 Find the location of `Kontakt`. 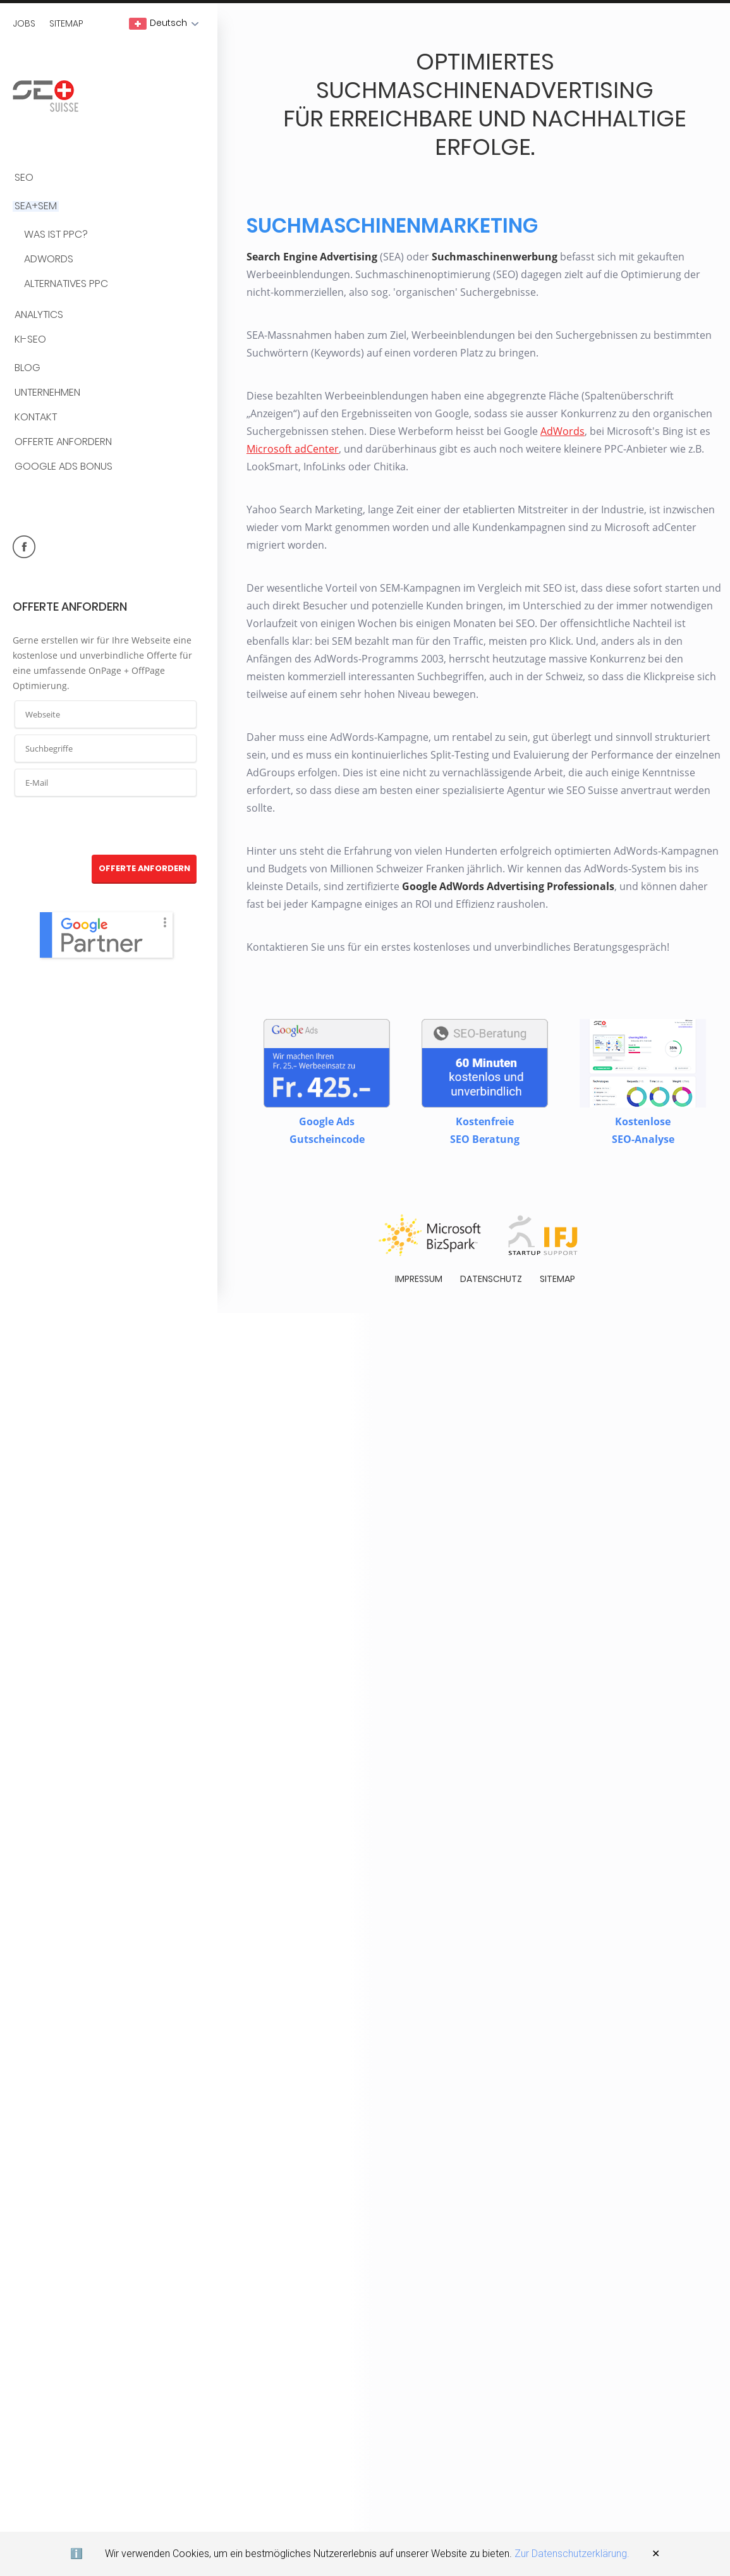

Kontakt is located at coordinates (36, 417).